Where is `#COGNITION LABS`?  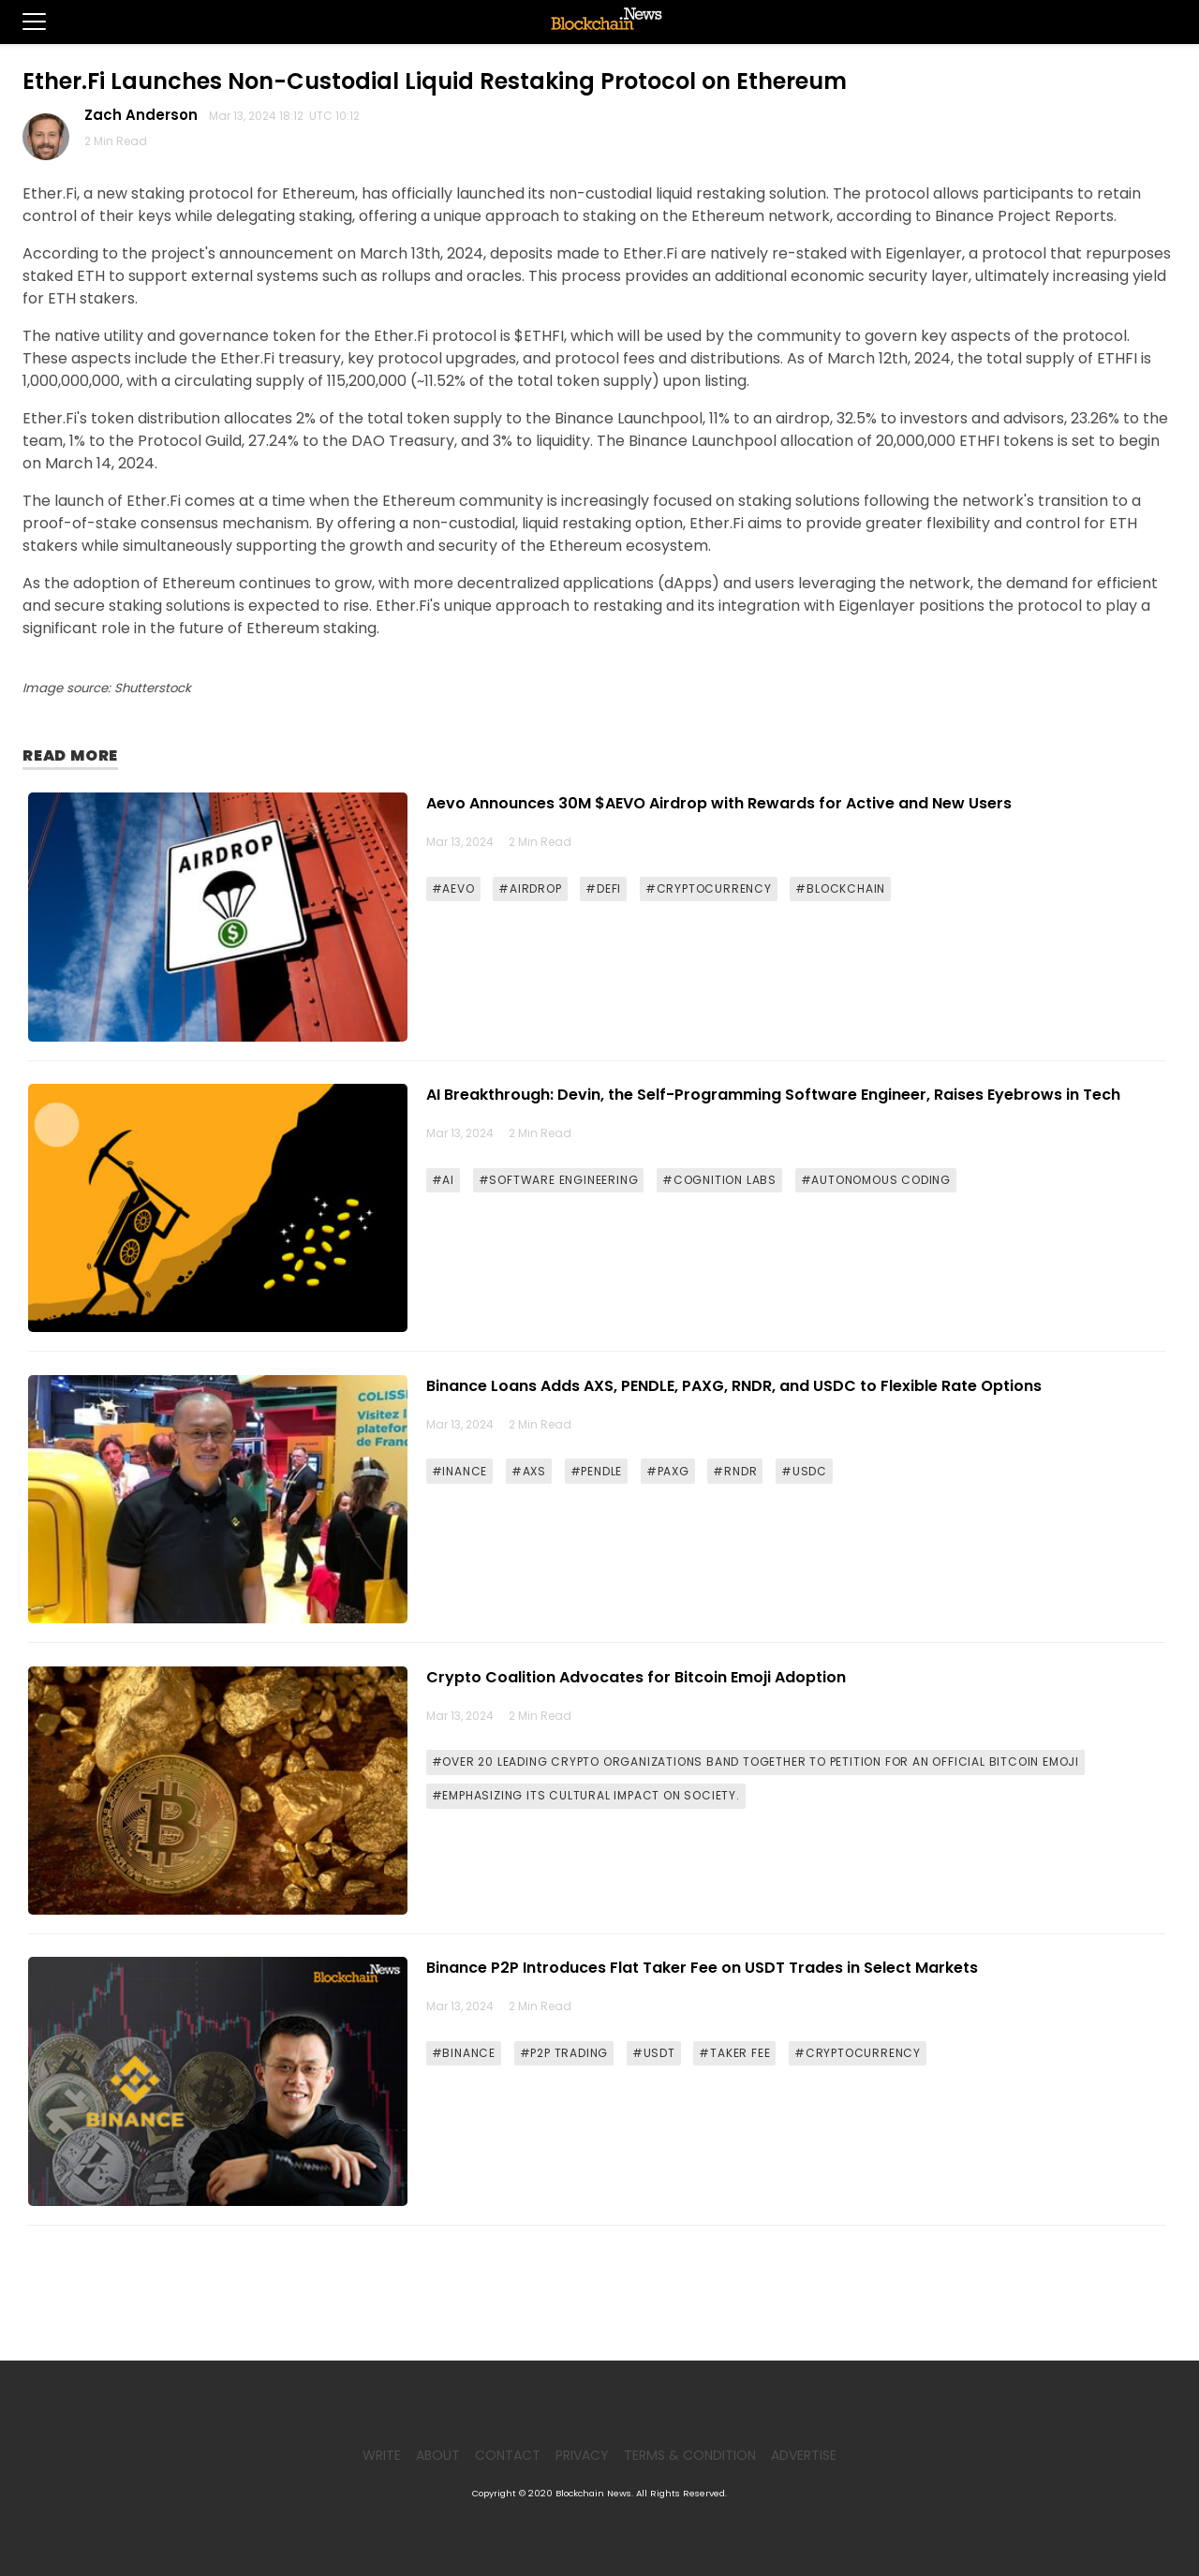 #COGNITION LABS is located at coordinates (719, 1180).